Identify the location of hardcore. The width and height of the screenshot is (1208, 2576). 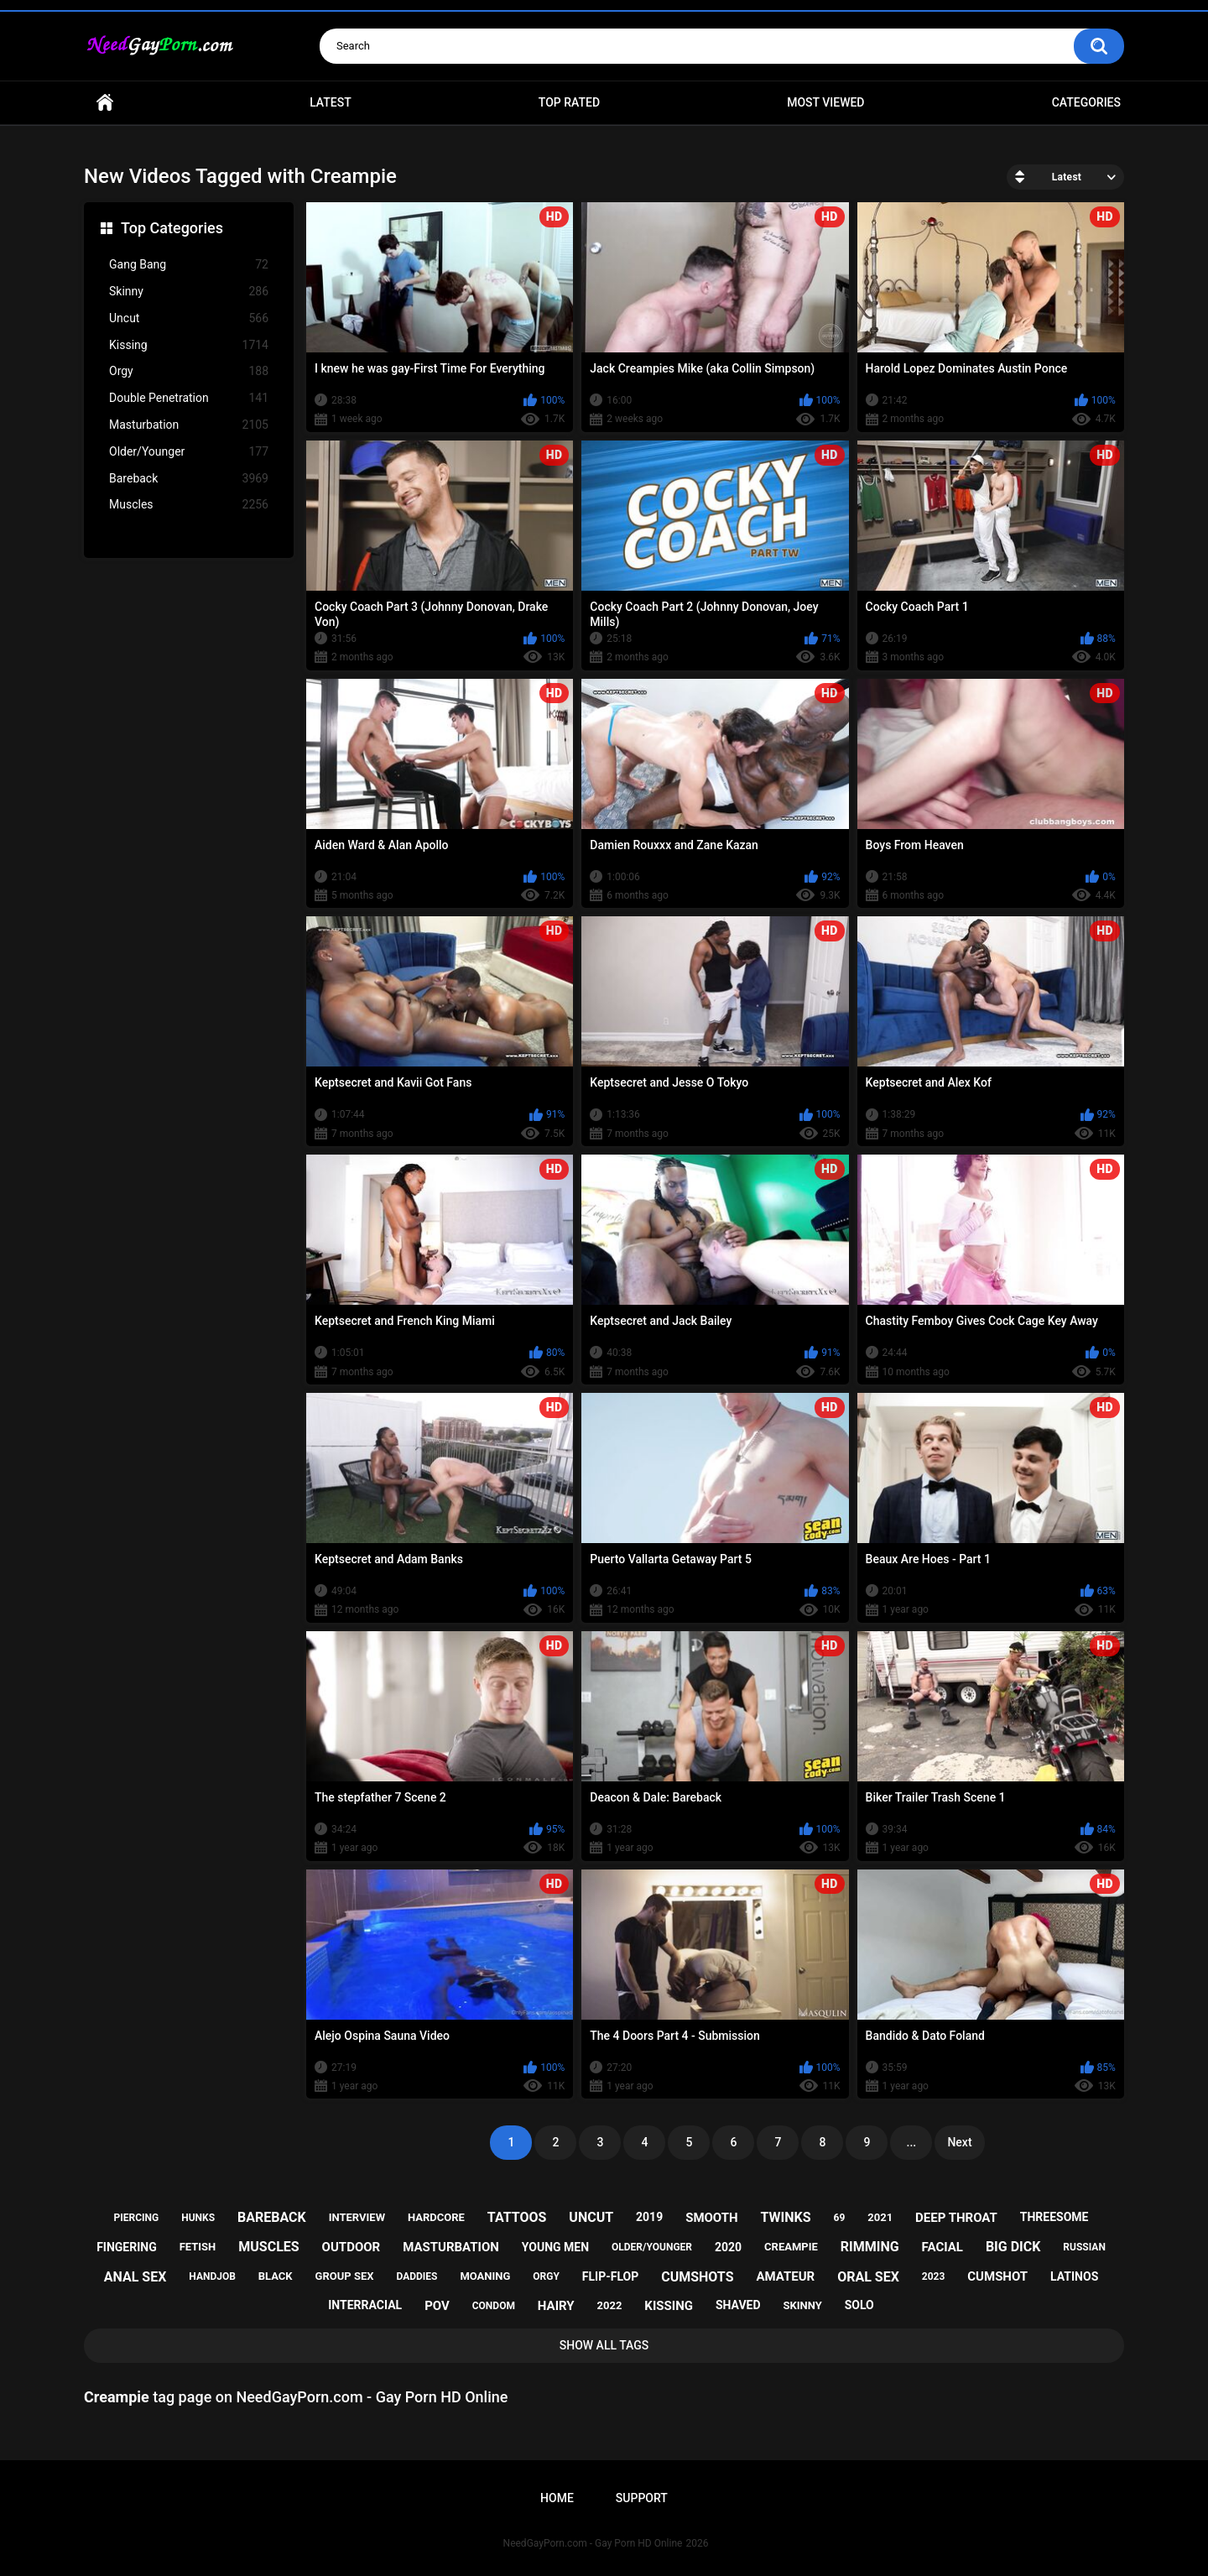
(436, 2217).